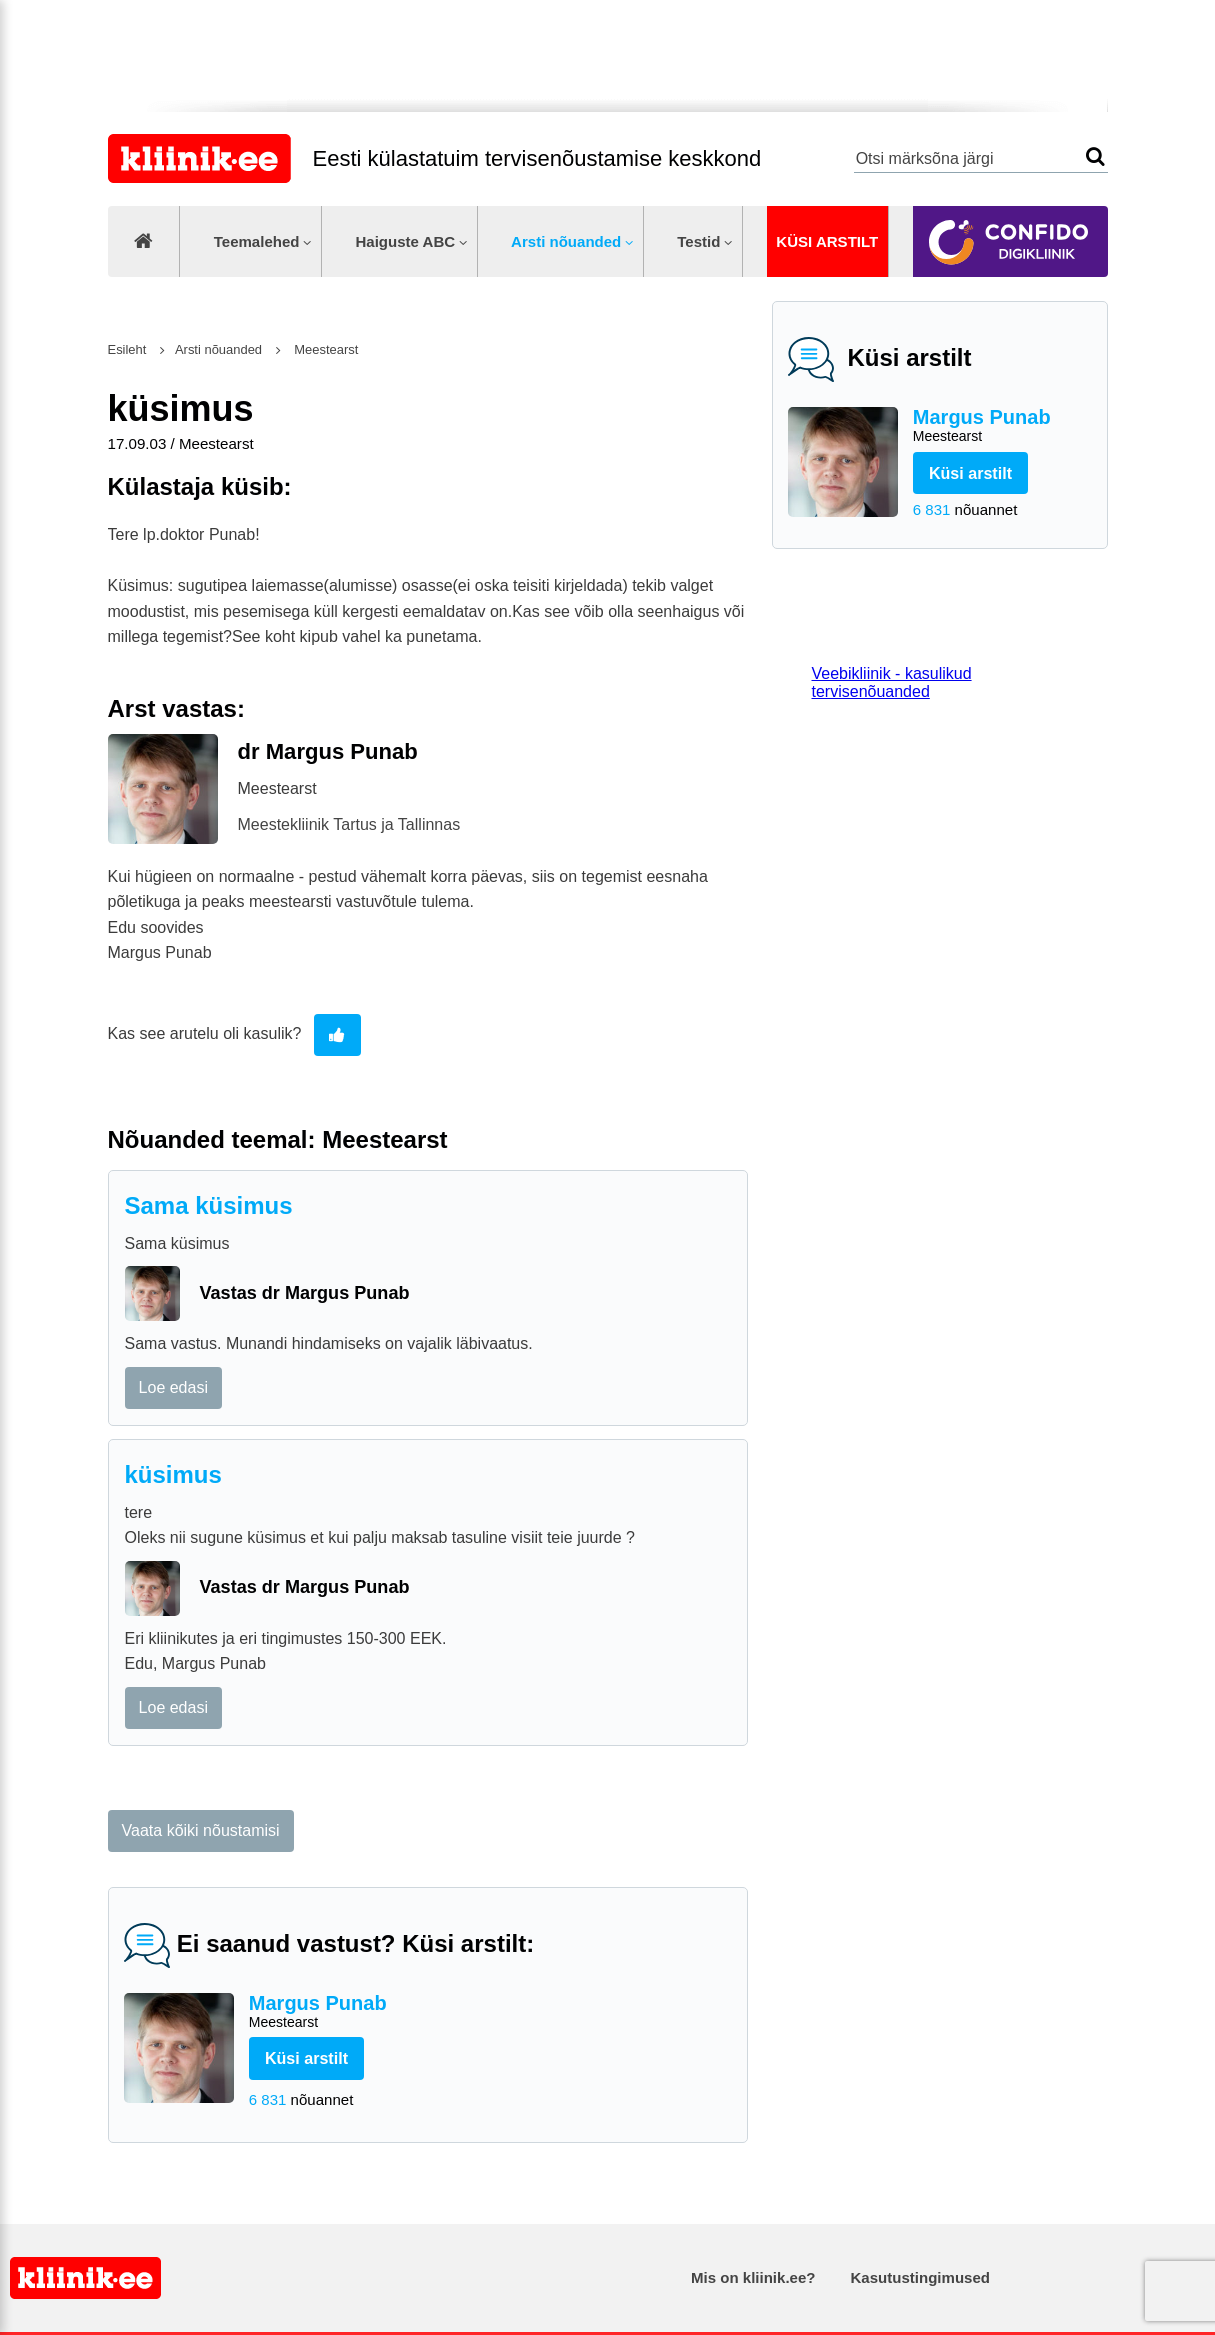 Image resolution: width=1215 pixels, height=2335 pixels. Describe the element at coordinates (753, 2277) in the screenshot. I see `Mis on kliinik.ee?` at that location.